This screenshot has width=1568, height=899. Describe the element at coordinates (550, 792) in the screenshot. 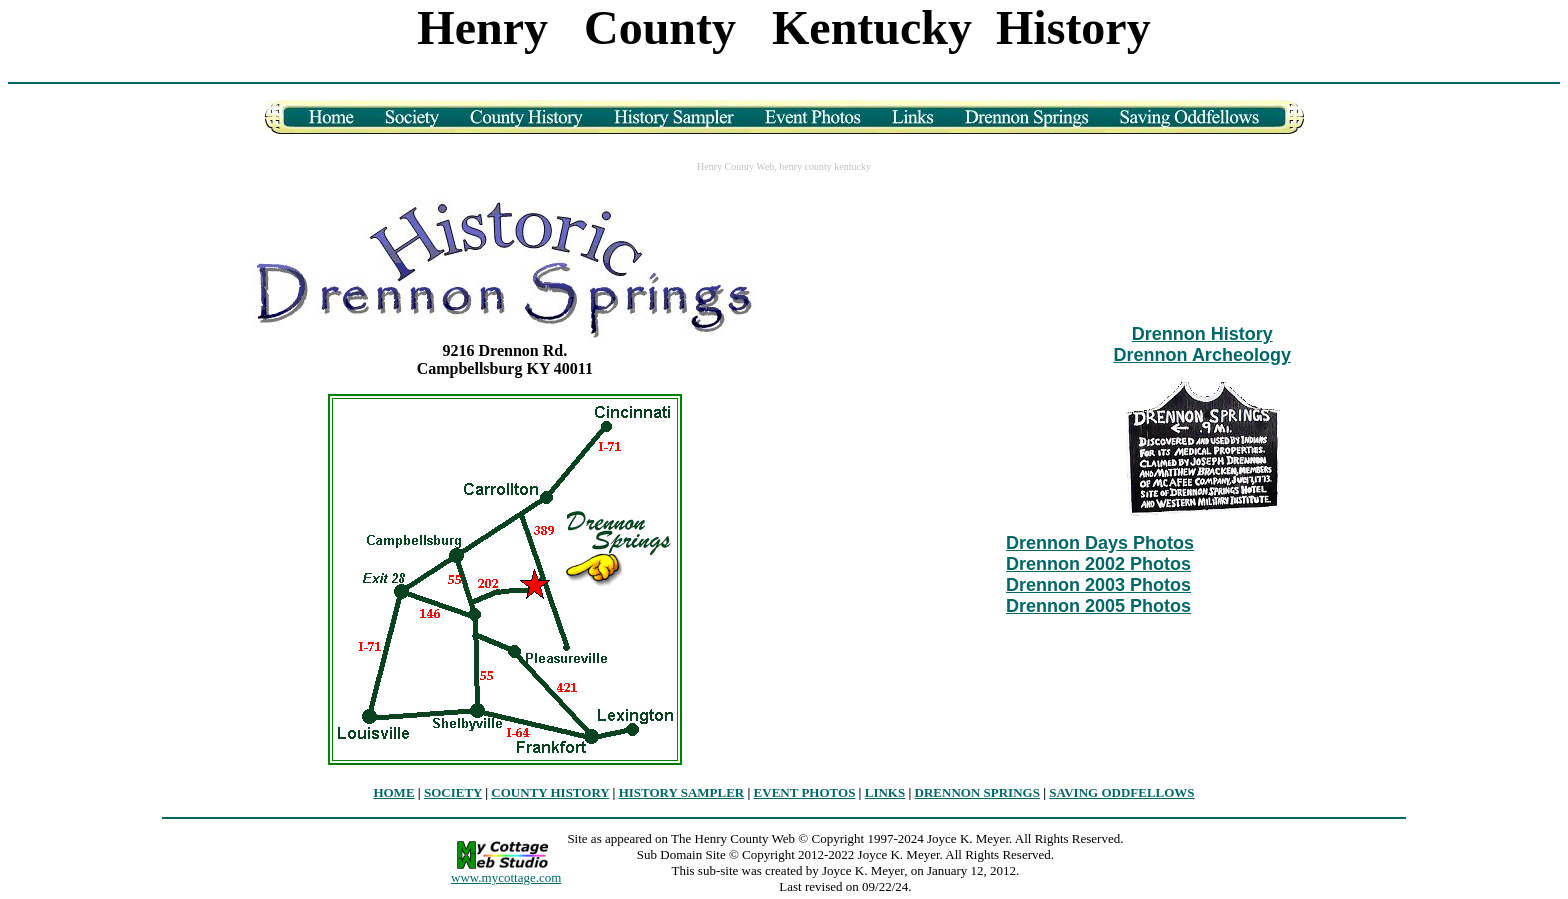

I see `COUNTY HISTORY` at that location.